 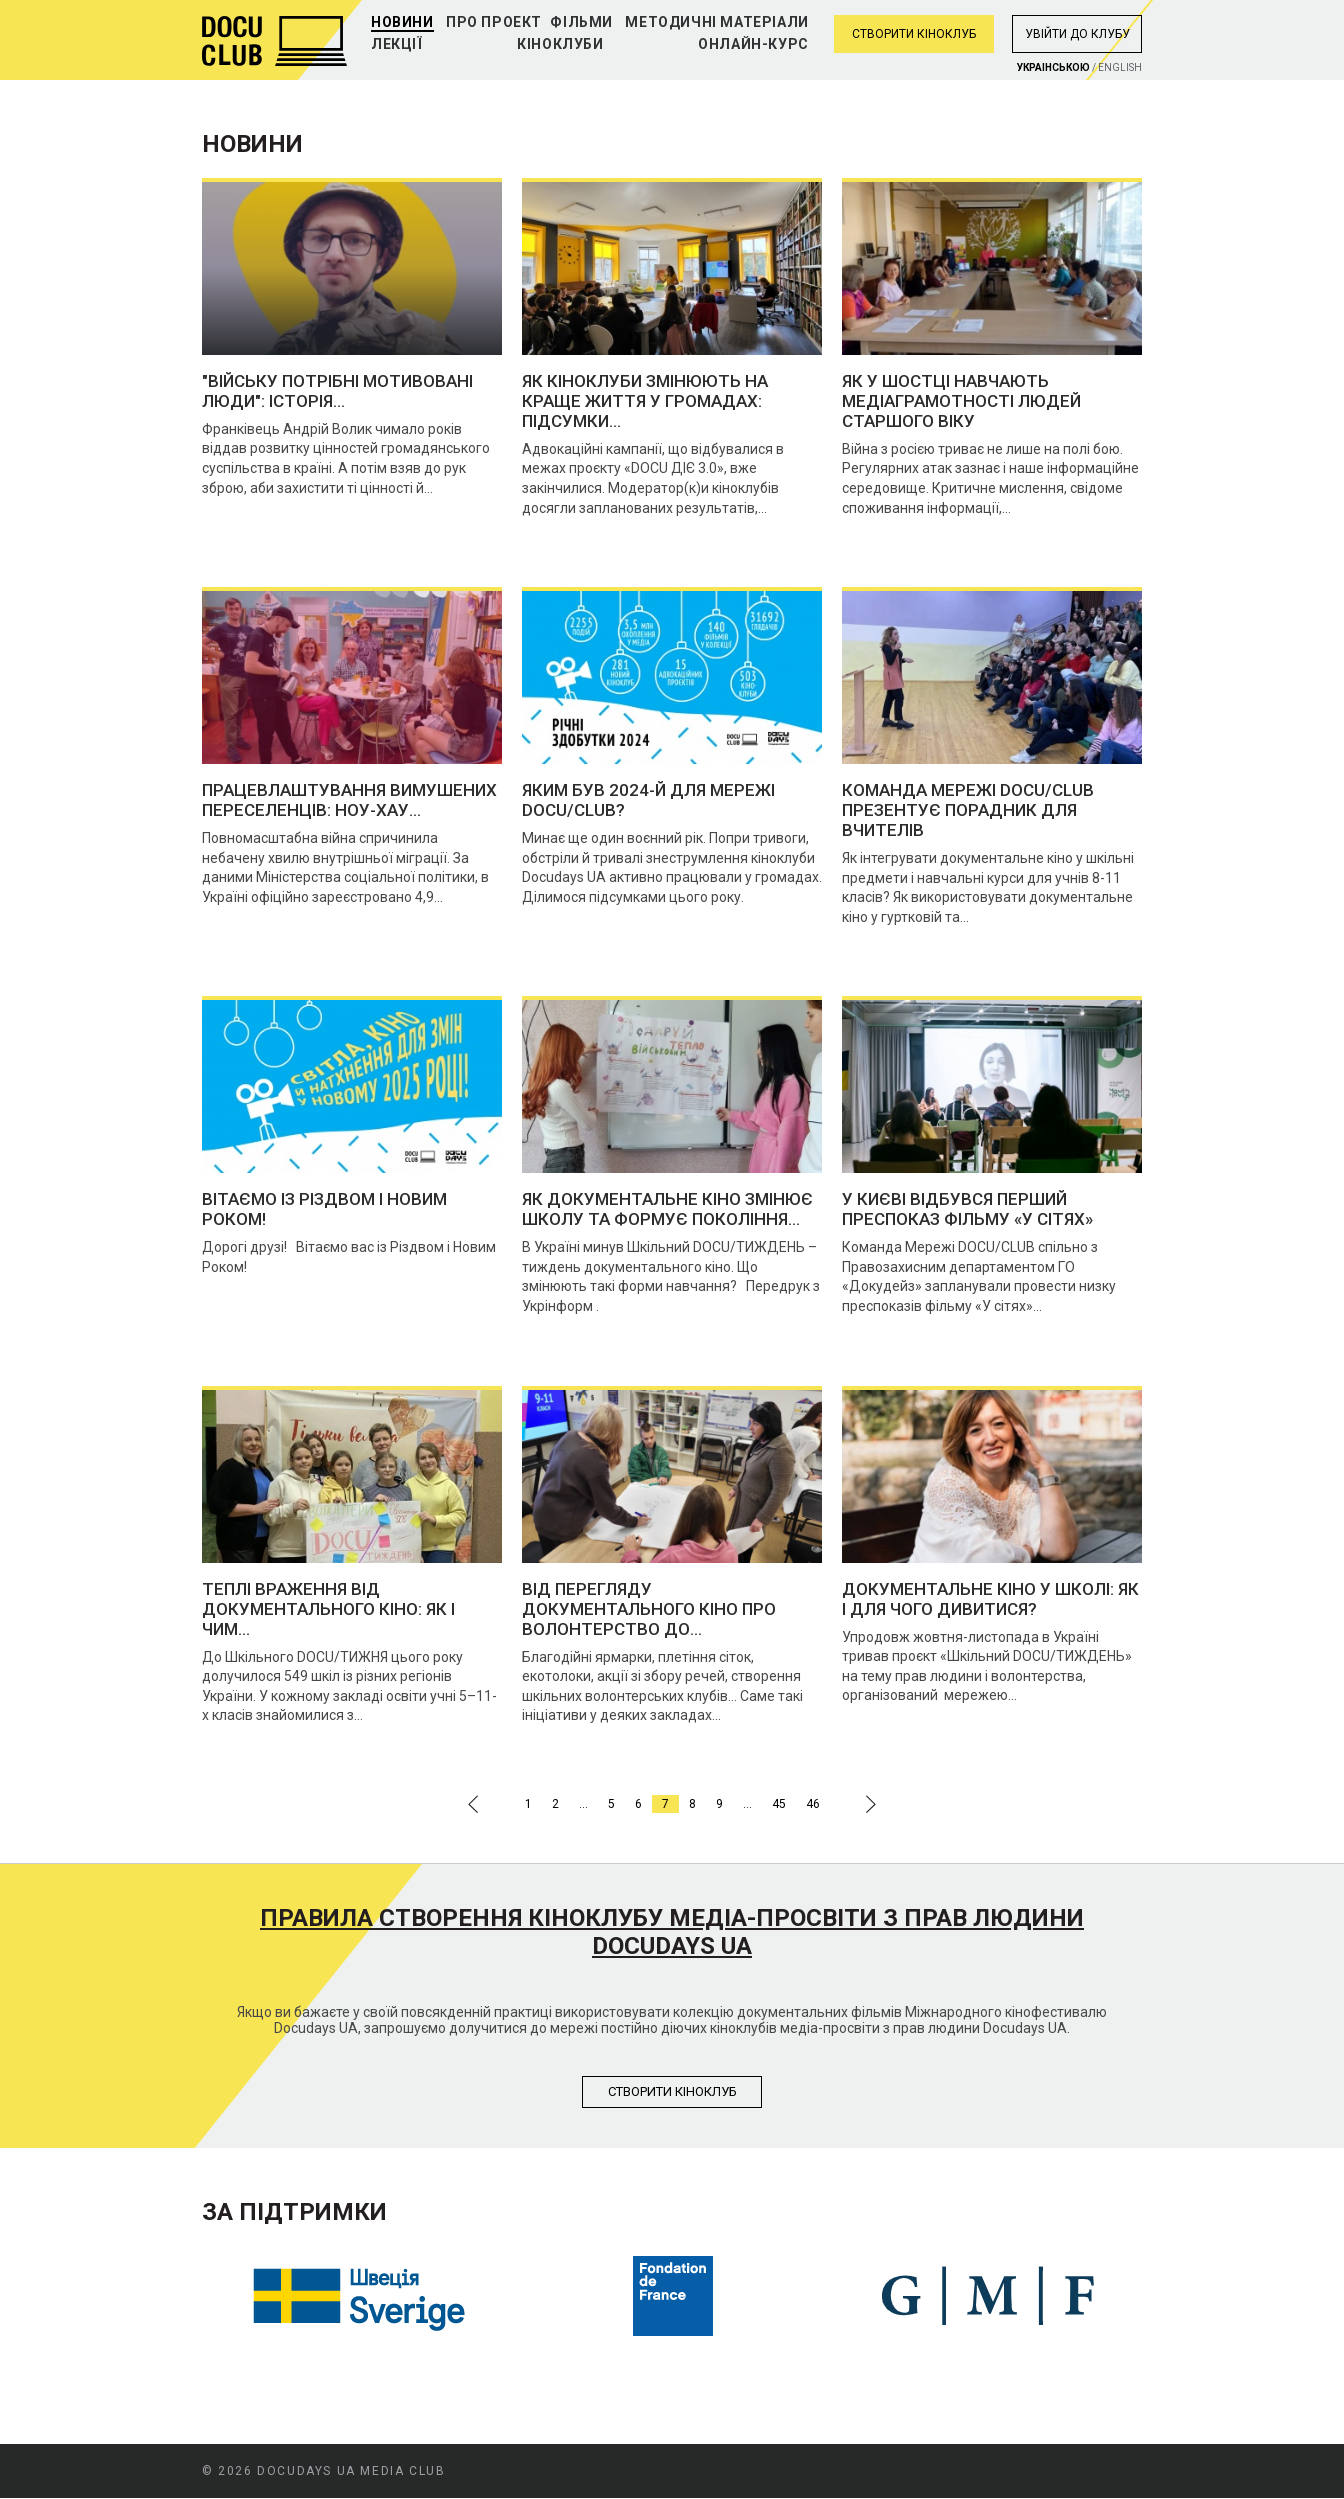 I want to click on Вітаємо із Різдвом і Новим Роком!, so click(x=324, y=1209).